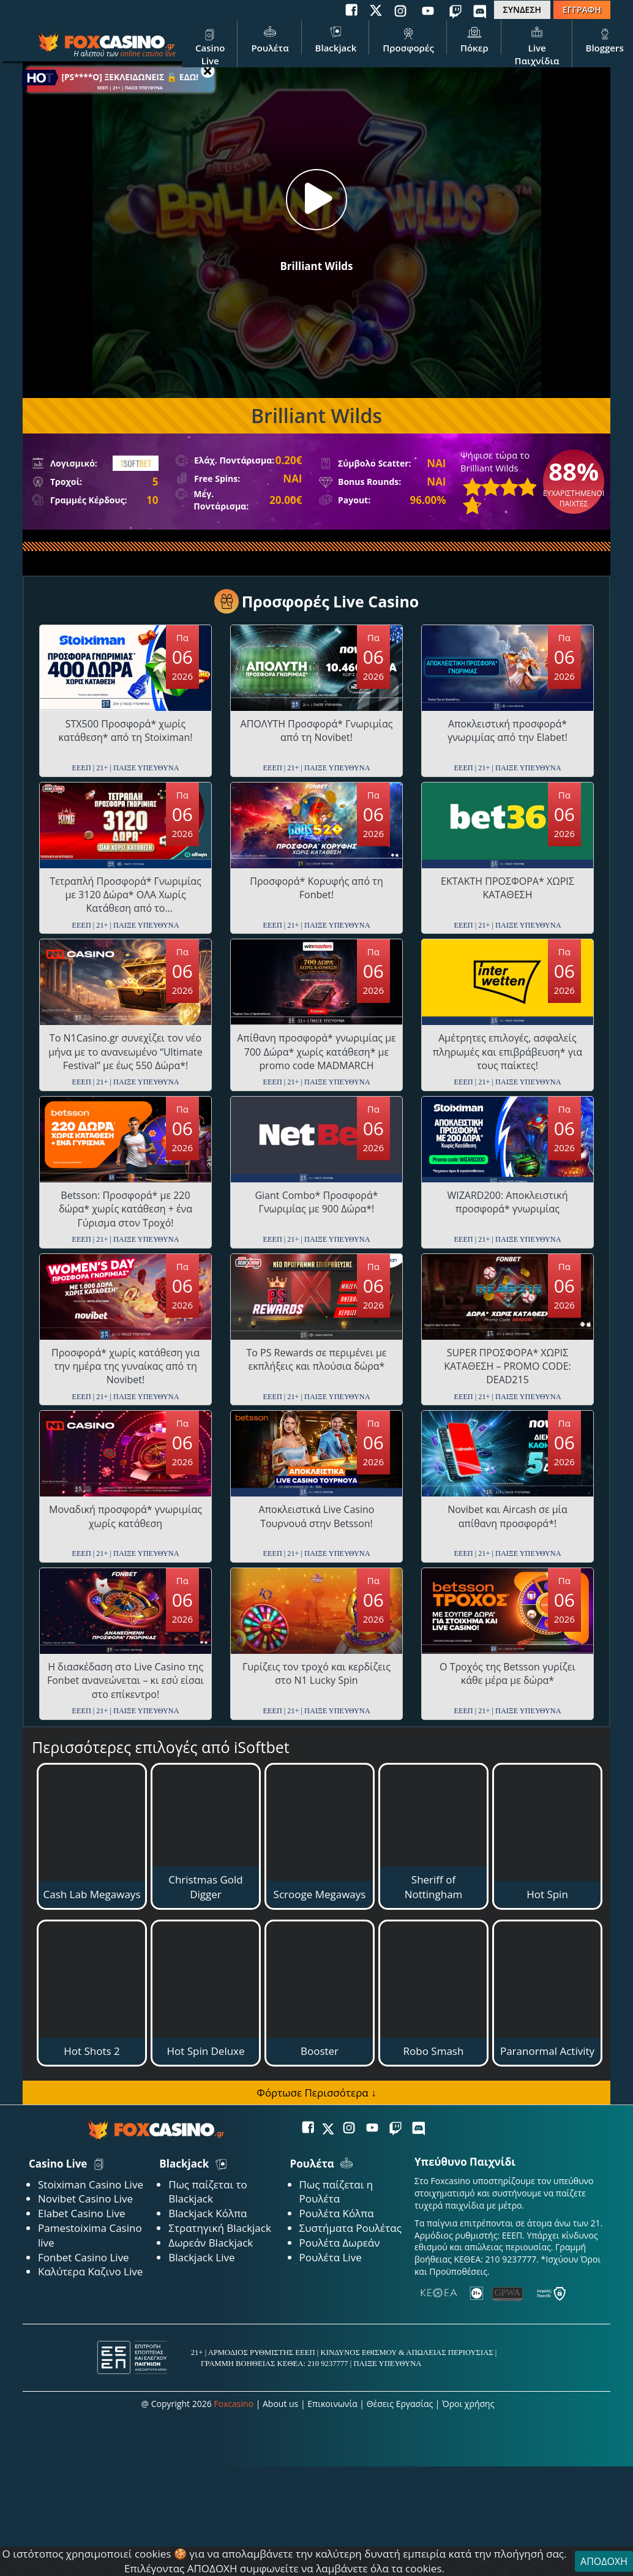 This screenshot has height=2576, width=633. Describe the element at coordinates (474, 38) in the screenshot. I see `Πόκερ` at that location.